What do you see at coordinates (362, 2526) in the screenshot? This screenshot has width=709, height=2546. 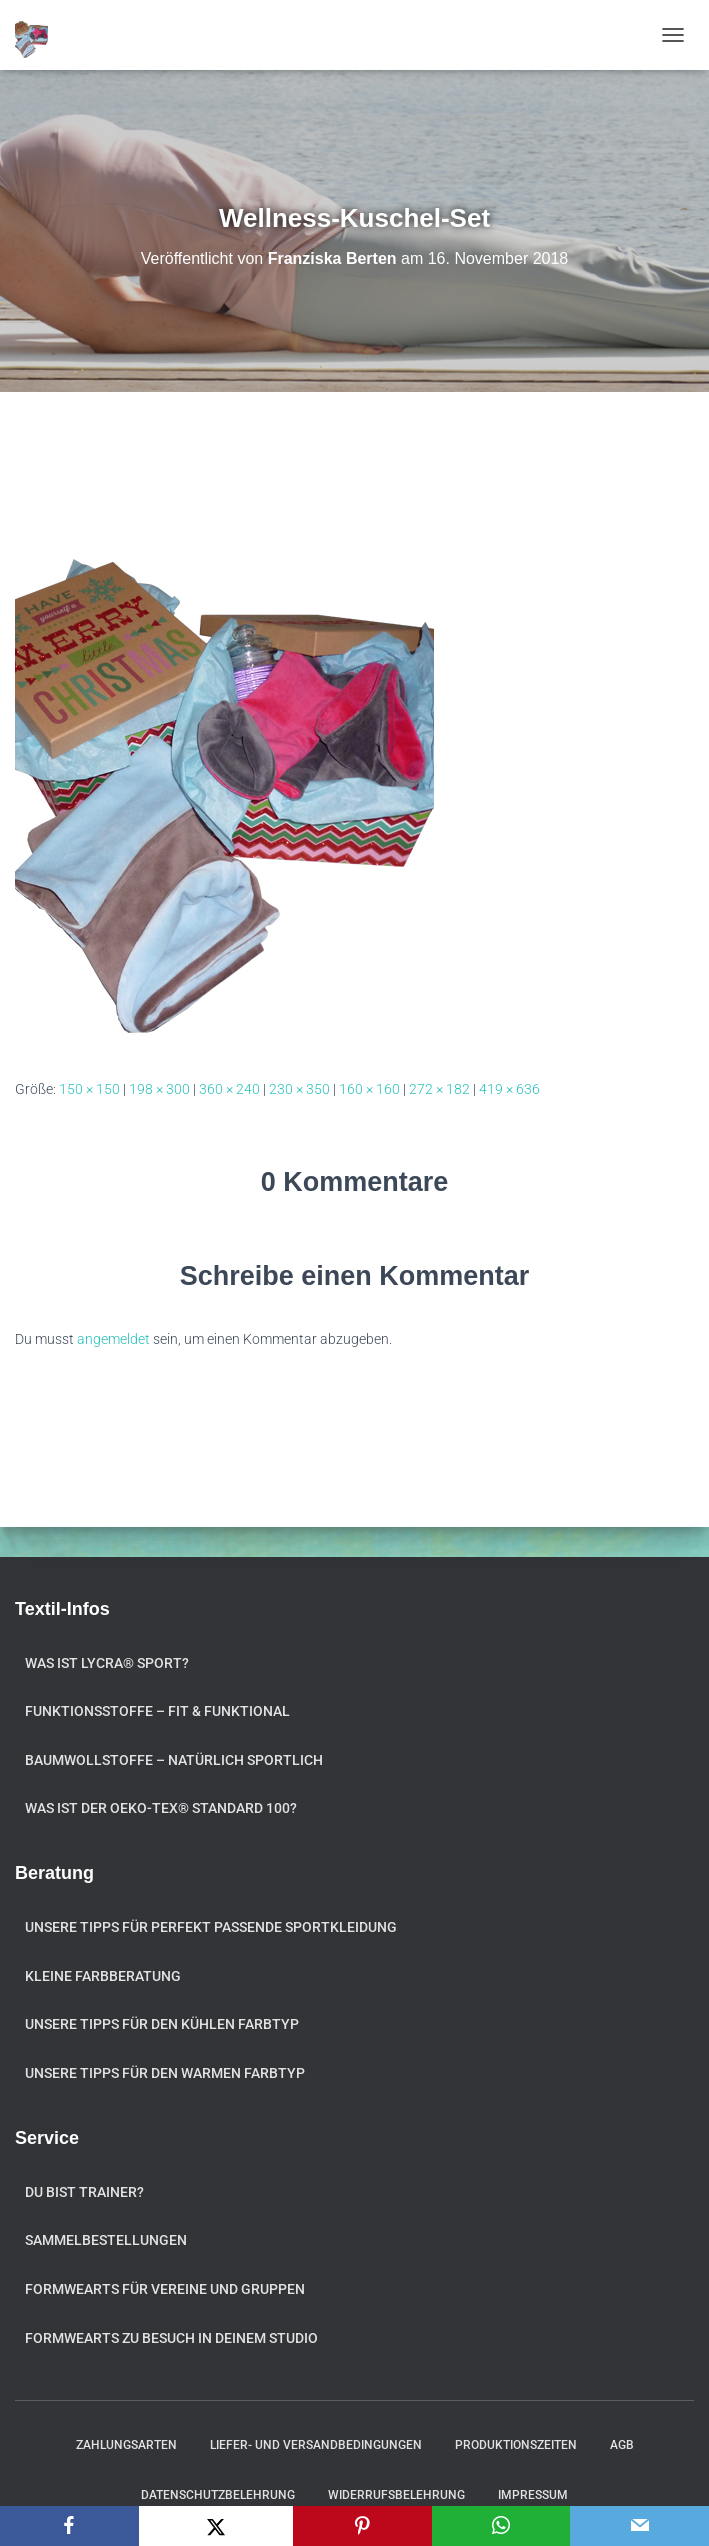 I see `[Pinterest]` at bounding box center [362, 2526].